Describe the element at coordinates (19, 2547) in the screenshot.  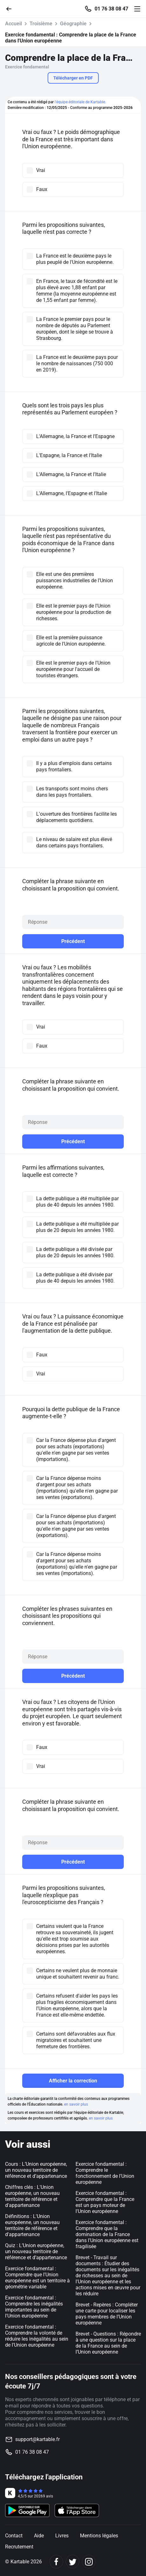
I see `Recrutement` at that location.